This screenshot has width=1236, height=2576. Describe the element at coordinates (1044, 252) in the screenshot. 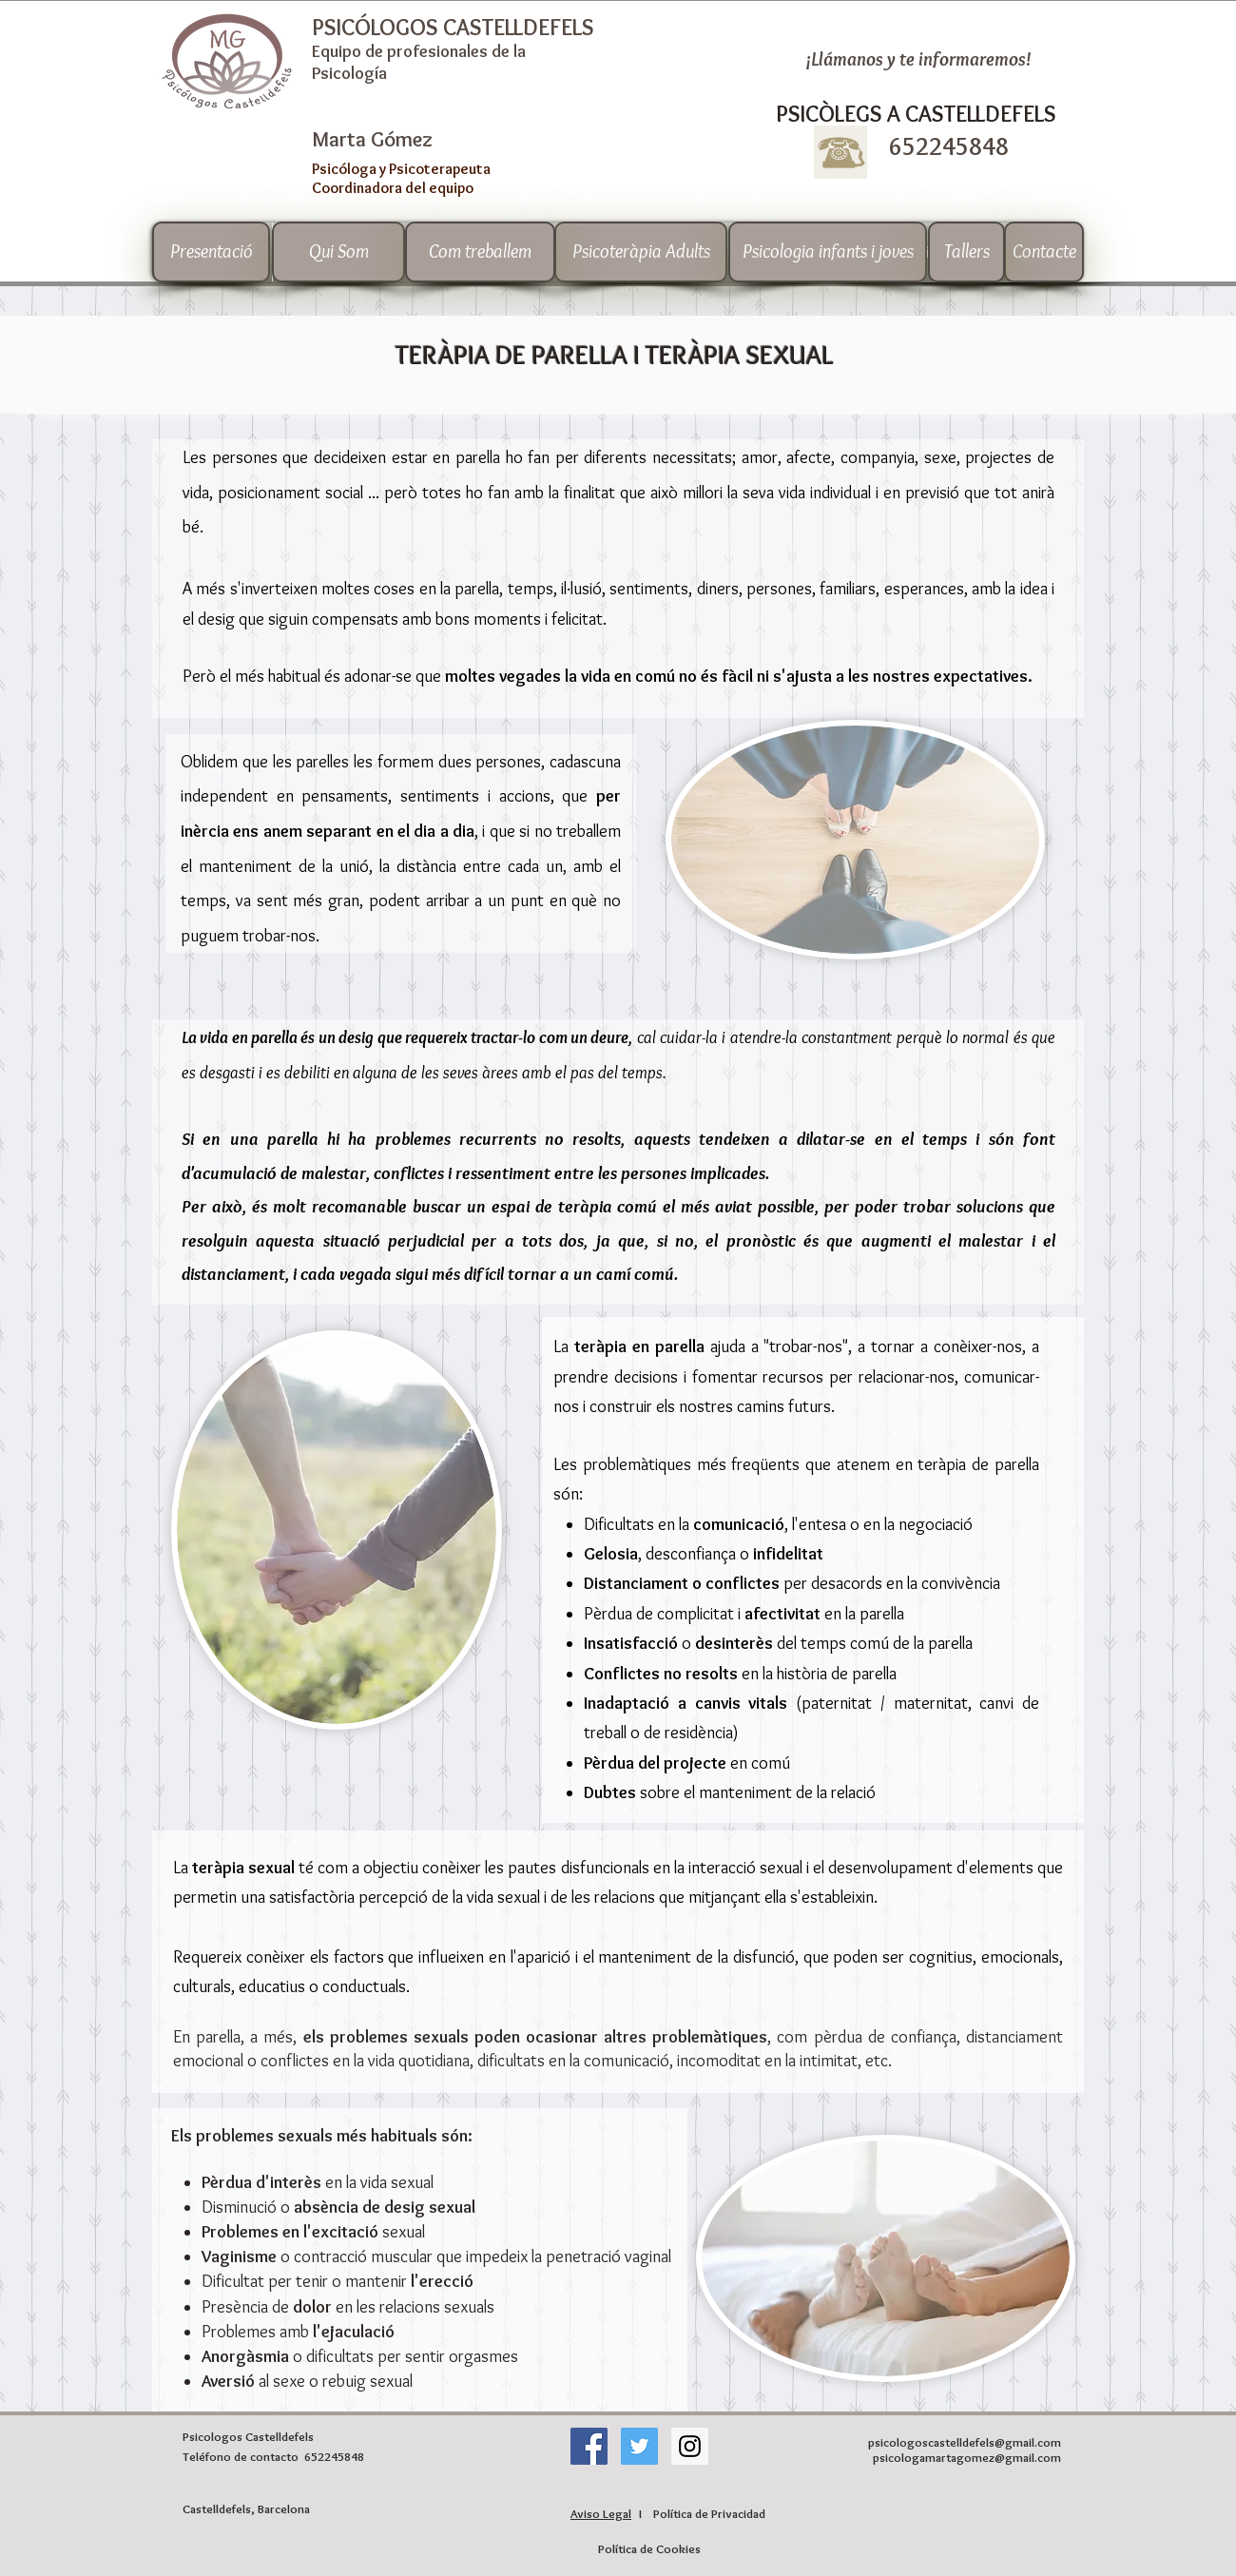

I see `[Contacte]` at that location.